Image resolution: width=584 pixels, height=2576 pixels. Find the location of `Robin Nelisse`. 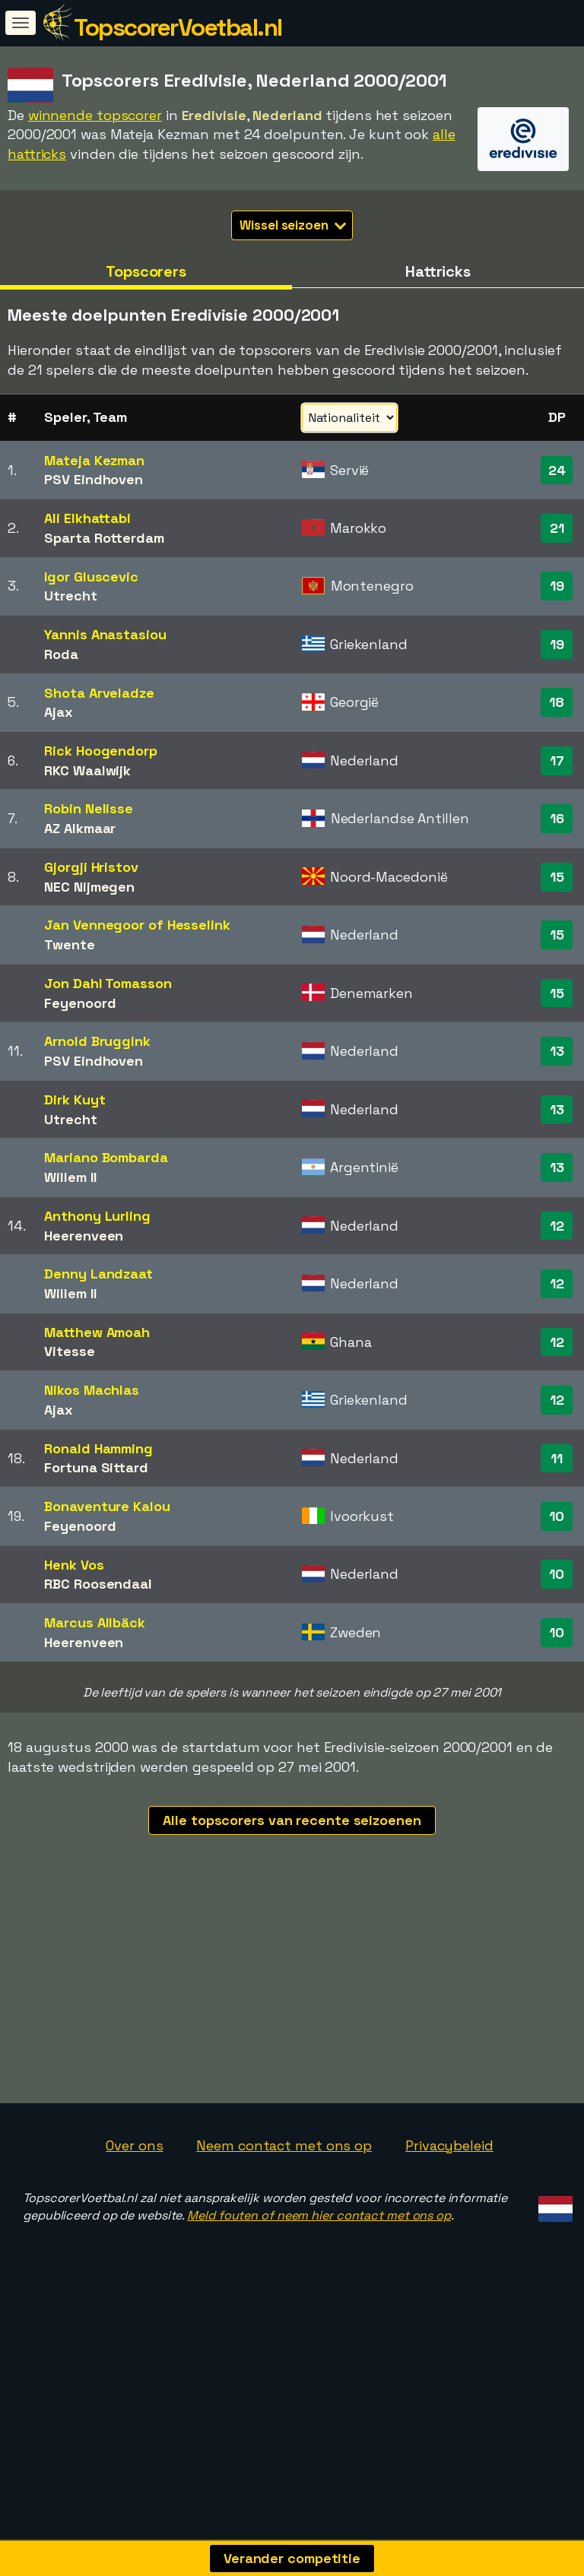

Robin Nelisse is located at coordinates (88, 808).